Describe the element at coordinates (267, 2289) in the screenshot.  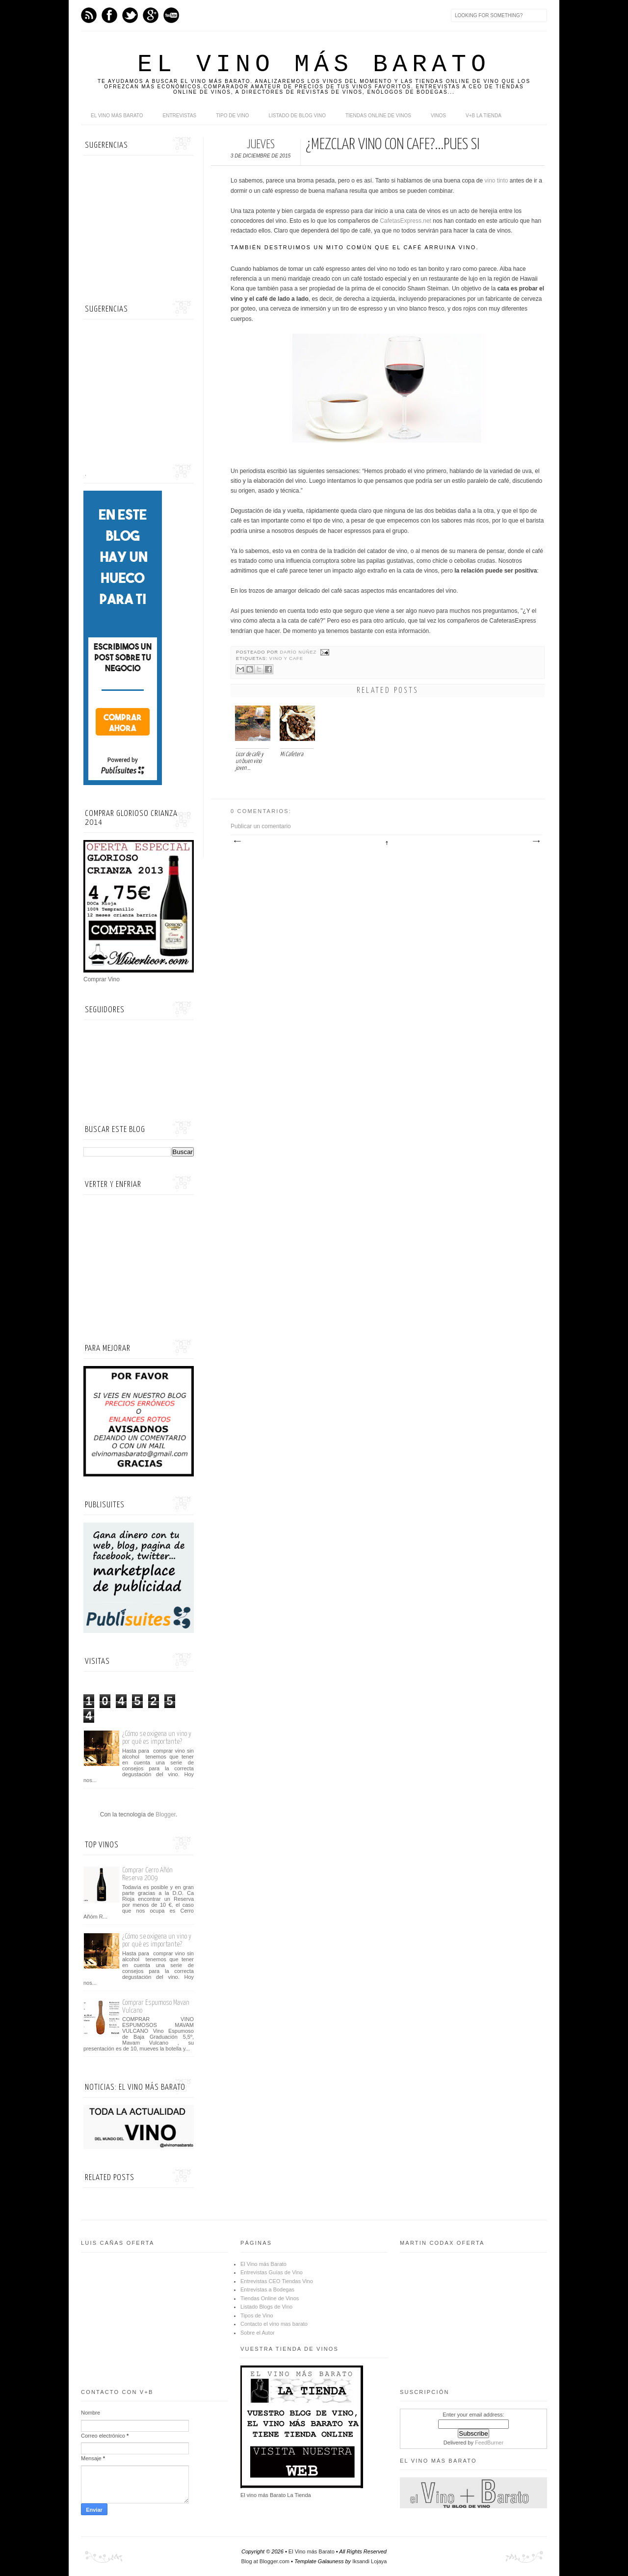
I see `Entrevistas a Bodegas` at that location.